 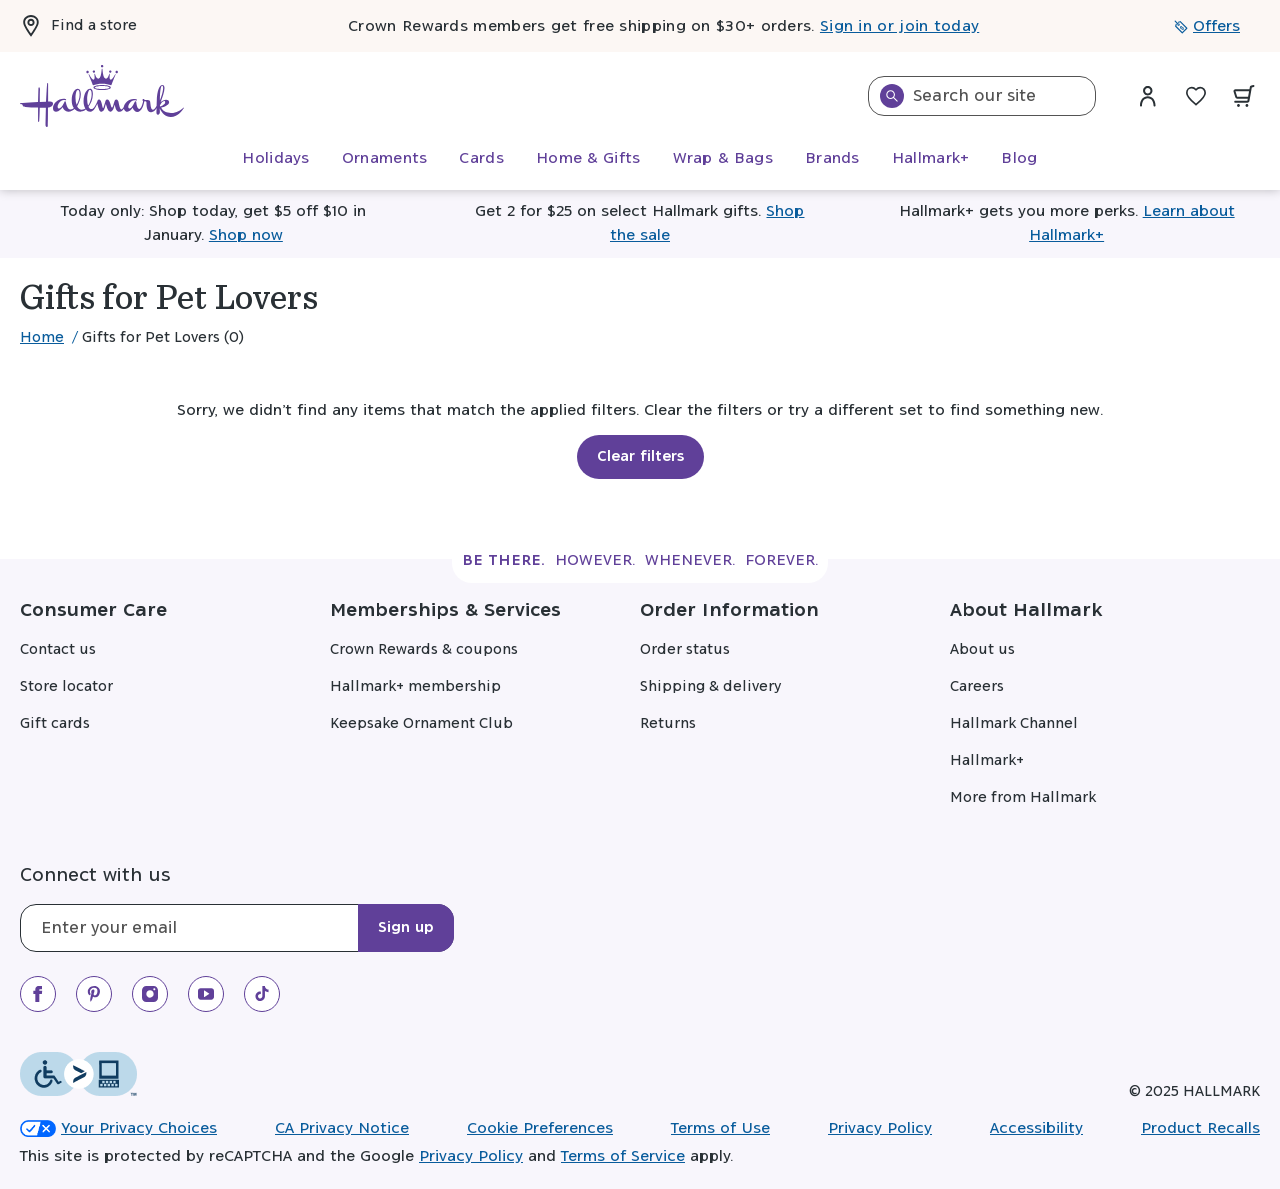 What do you see at coordinates (982, 650) in the screenshot?
I see `About us` at bounding box center [982, 650].